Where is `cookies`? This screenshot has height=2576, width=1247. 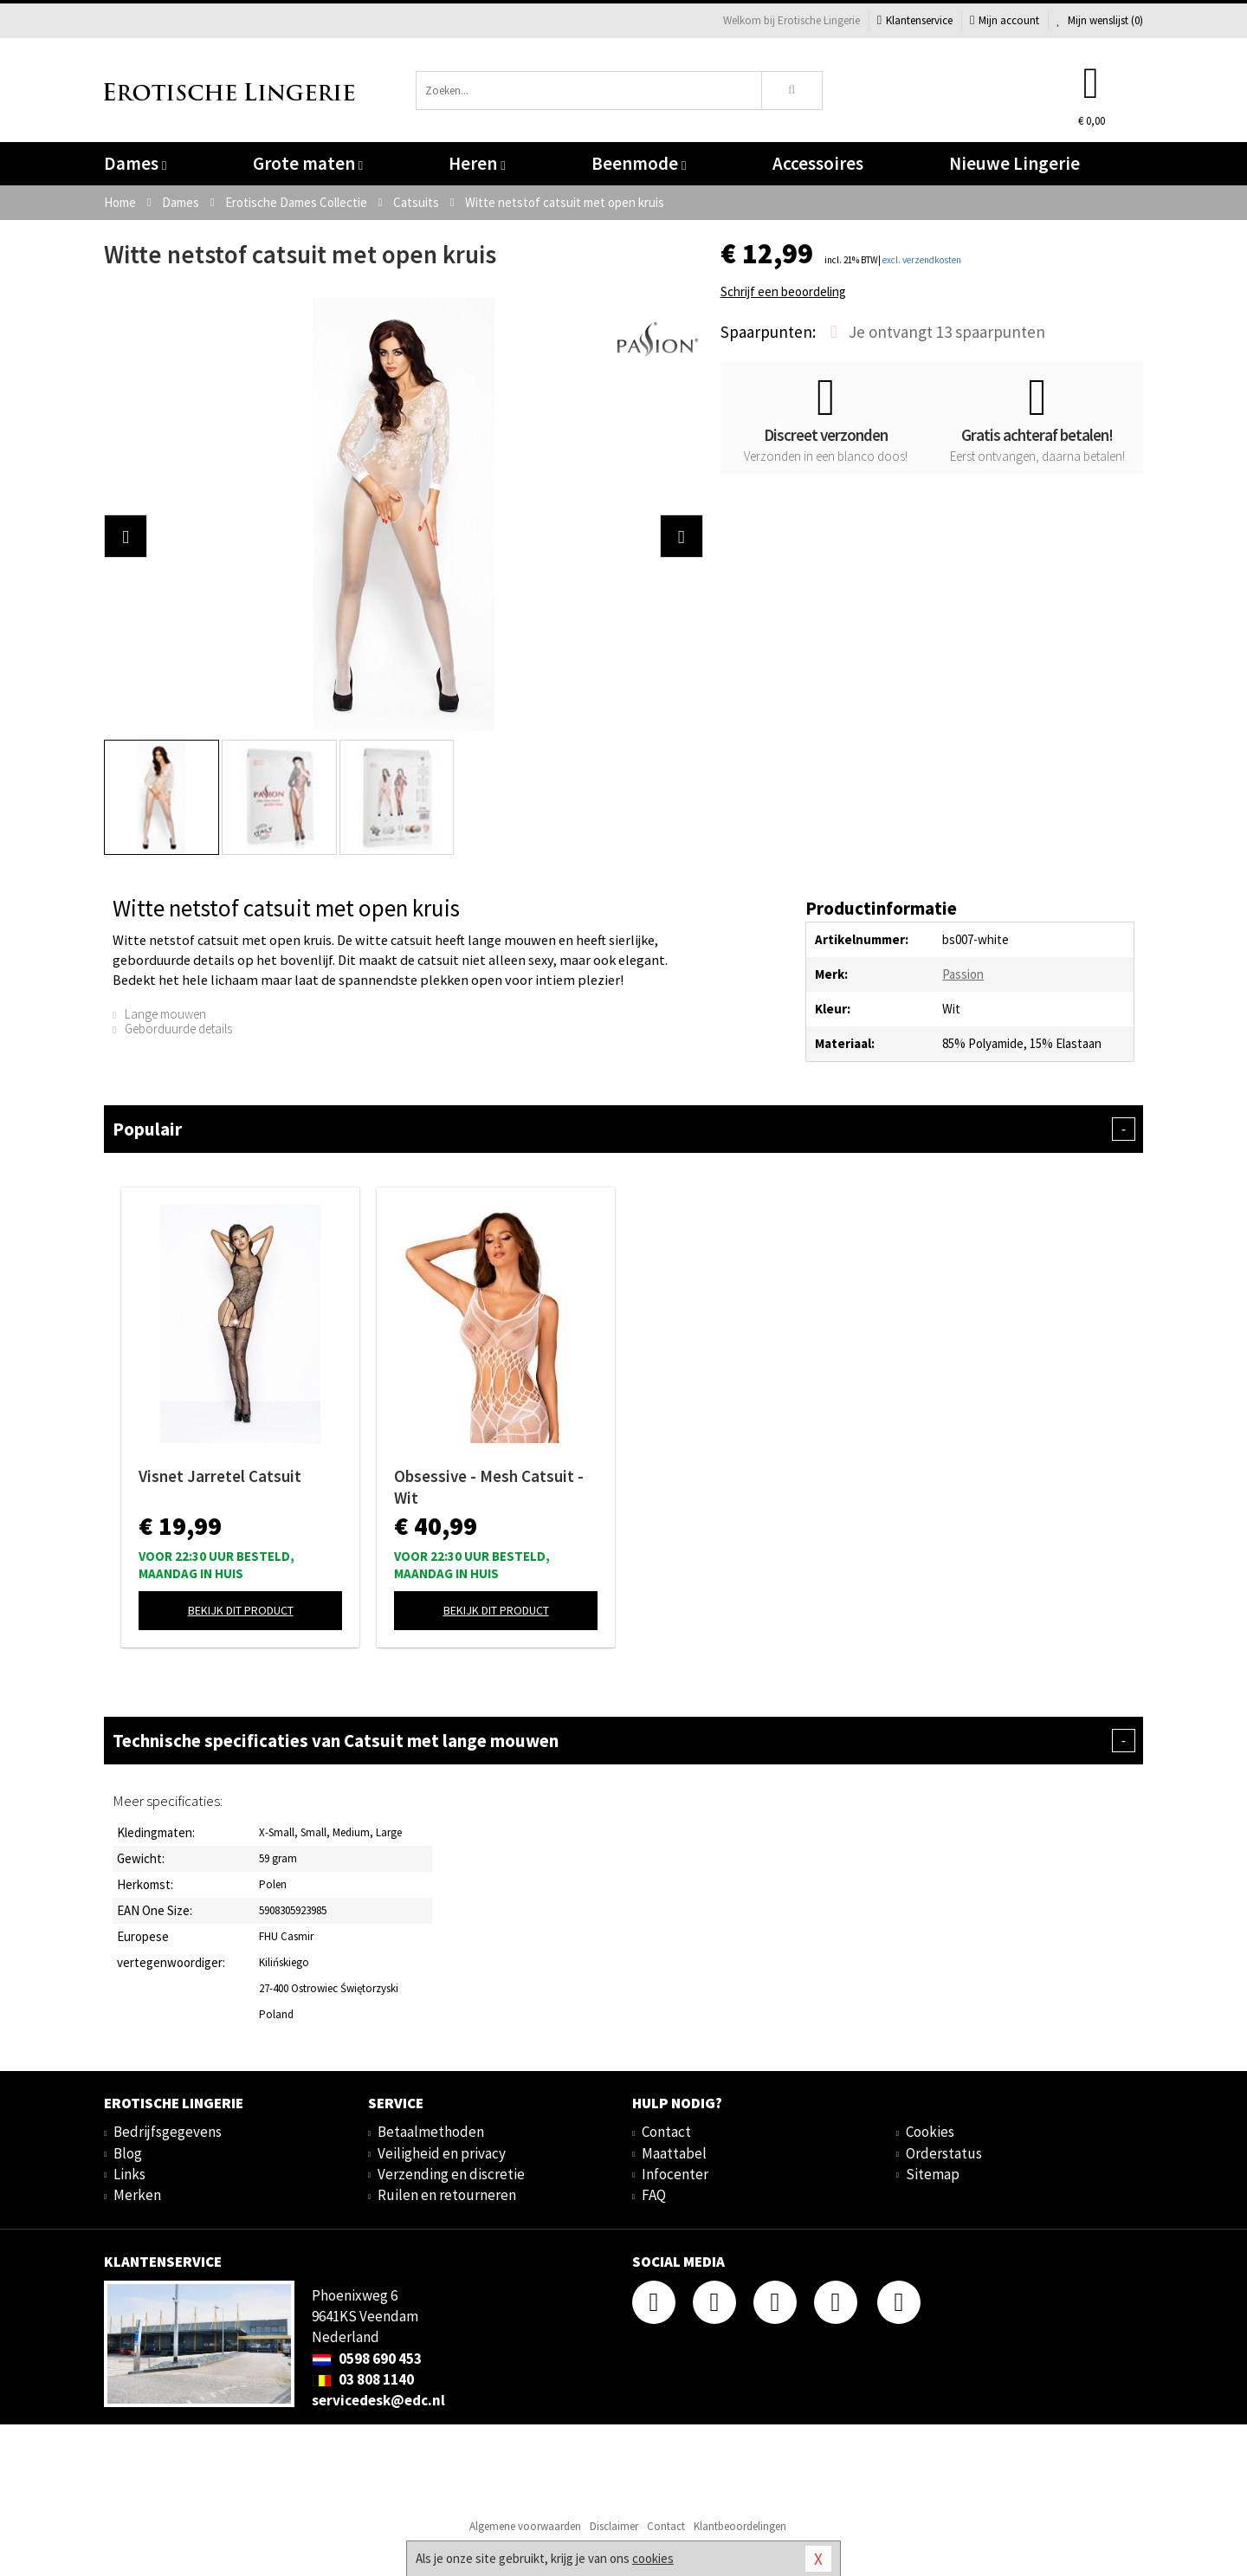 cookies is located at coordinates (653, 2558).